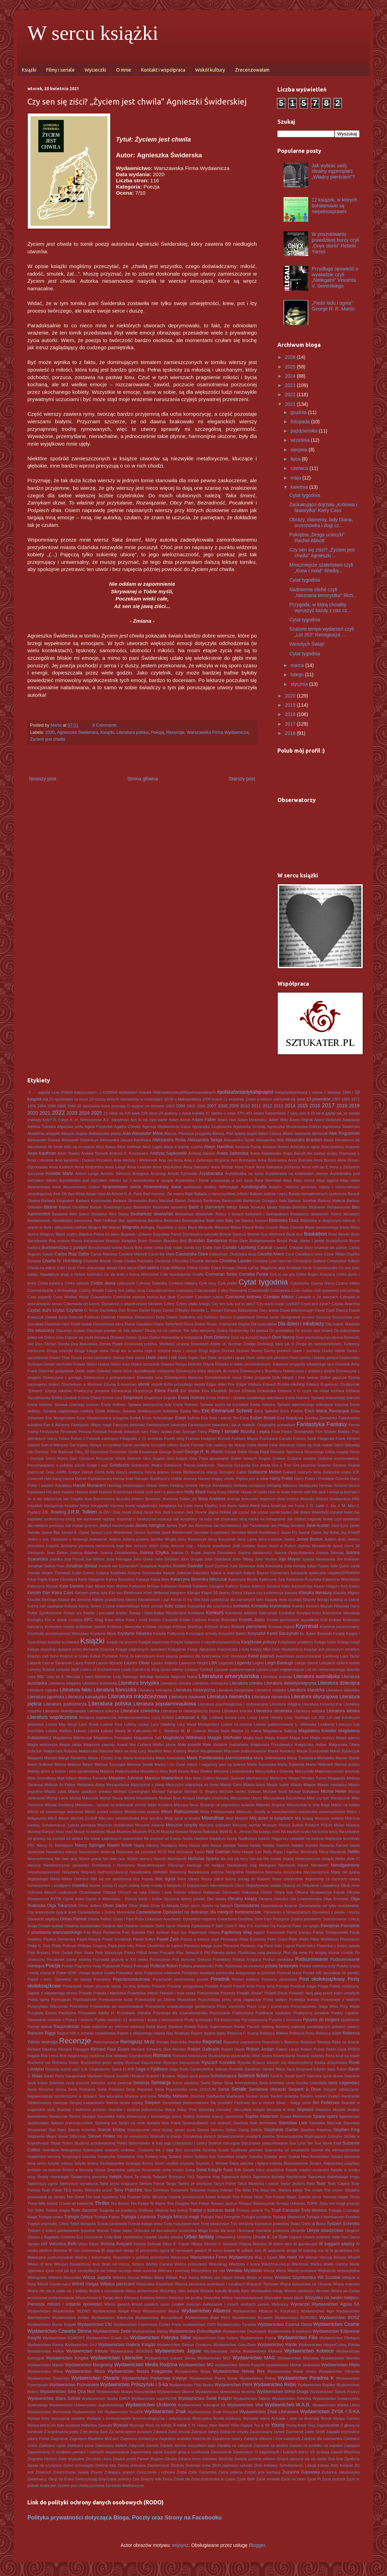 The height and width of the screenshot is (2576, 387). I want to click on Hanna Dymel-Trzebiatowska, so click(87, 1479).